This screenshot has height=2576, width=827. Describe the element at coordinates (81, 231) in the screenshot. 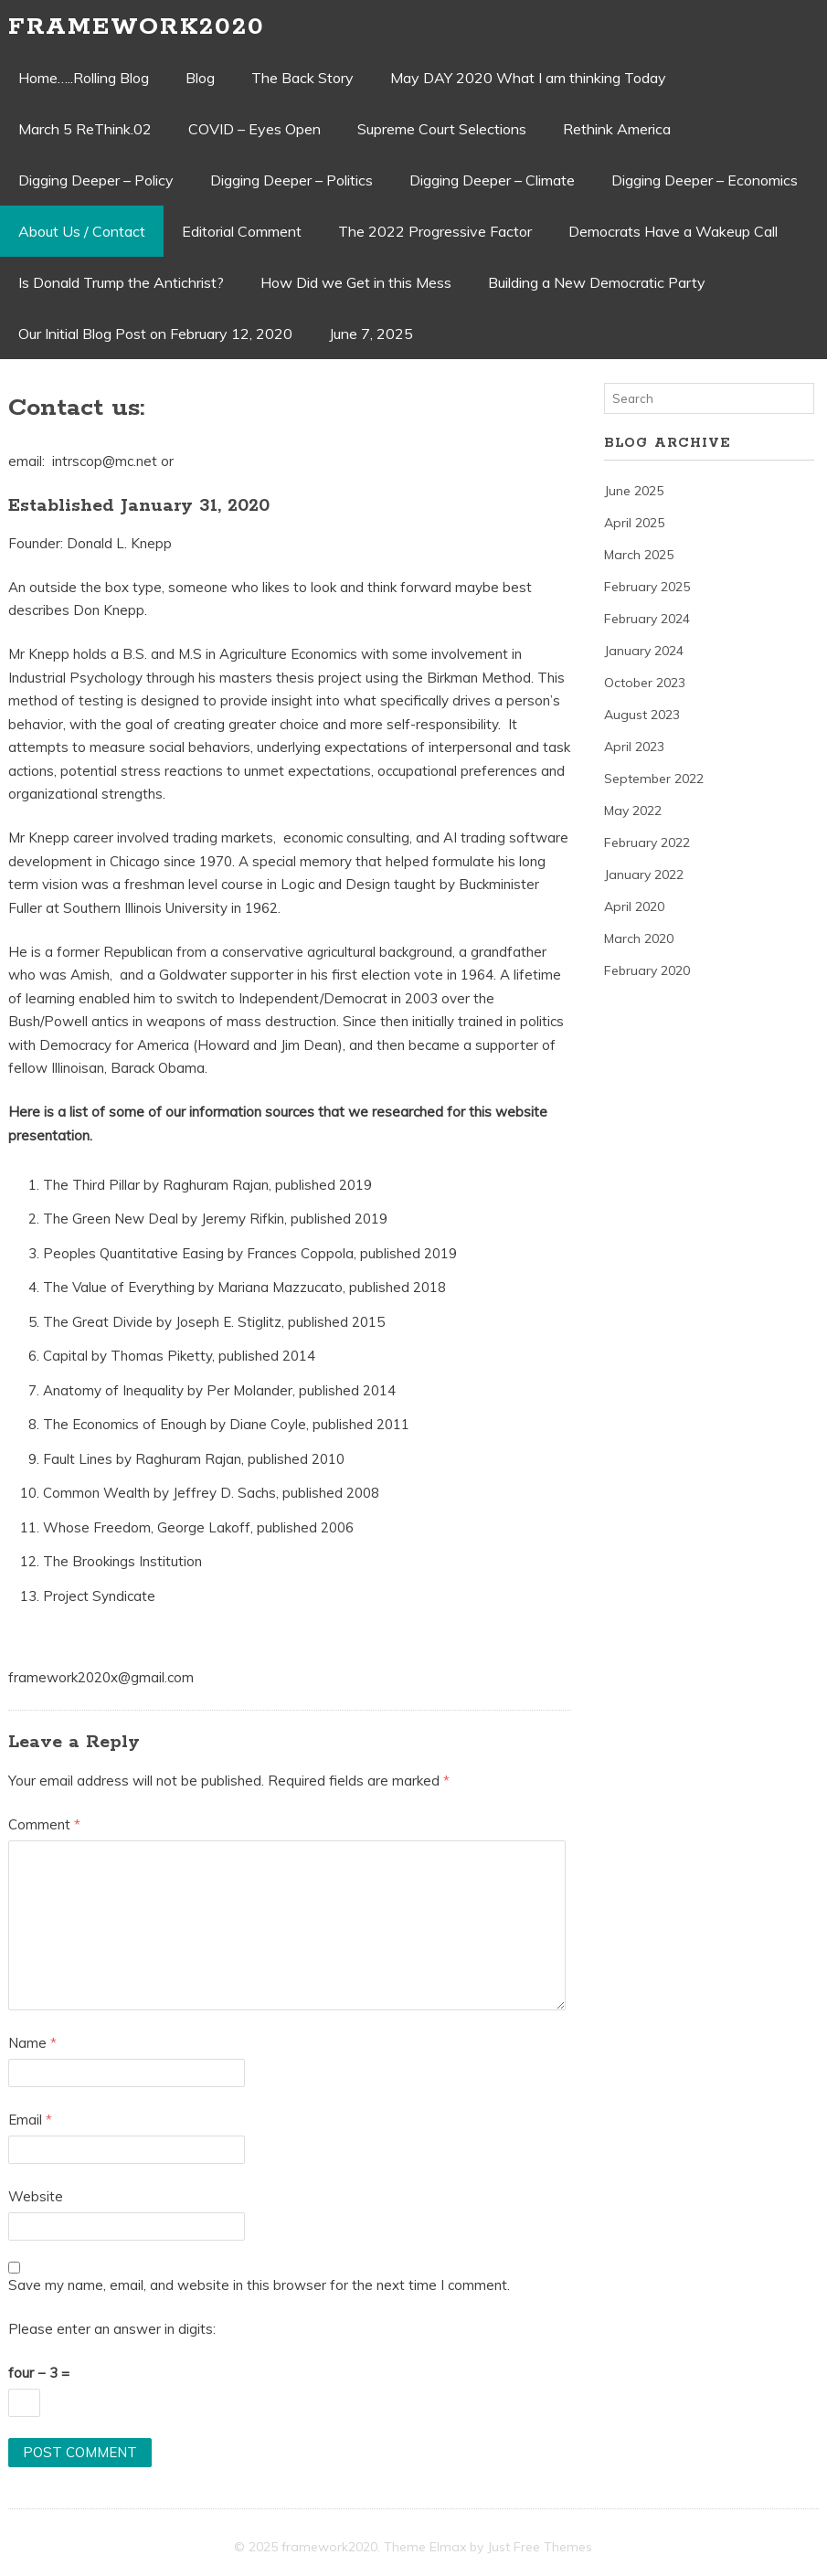

I see `About Us / Contact` at that location.